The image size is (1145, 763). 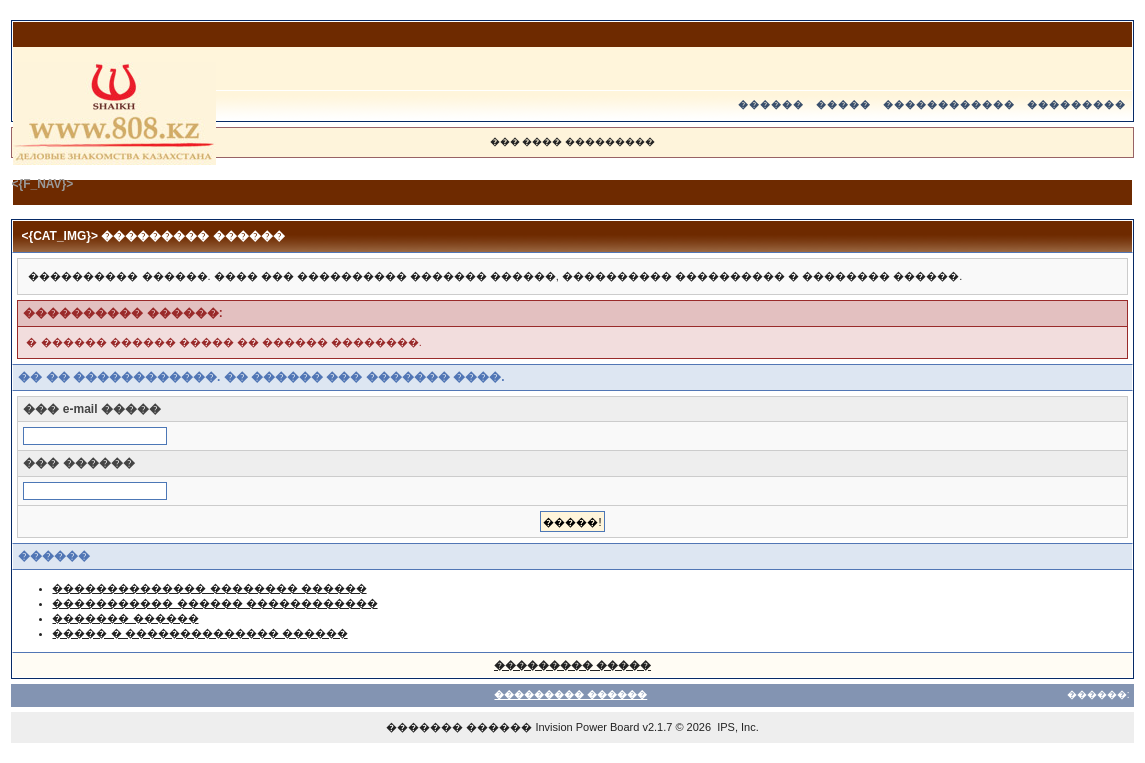 I want to click on ������, so click(x=771, y=104).